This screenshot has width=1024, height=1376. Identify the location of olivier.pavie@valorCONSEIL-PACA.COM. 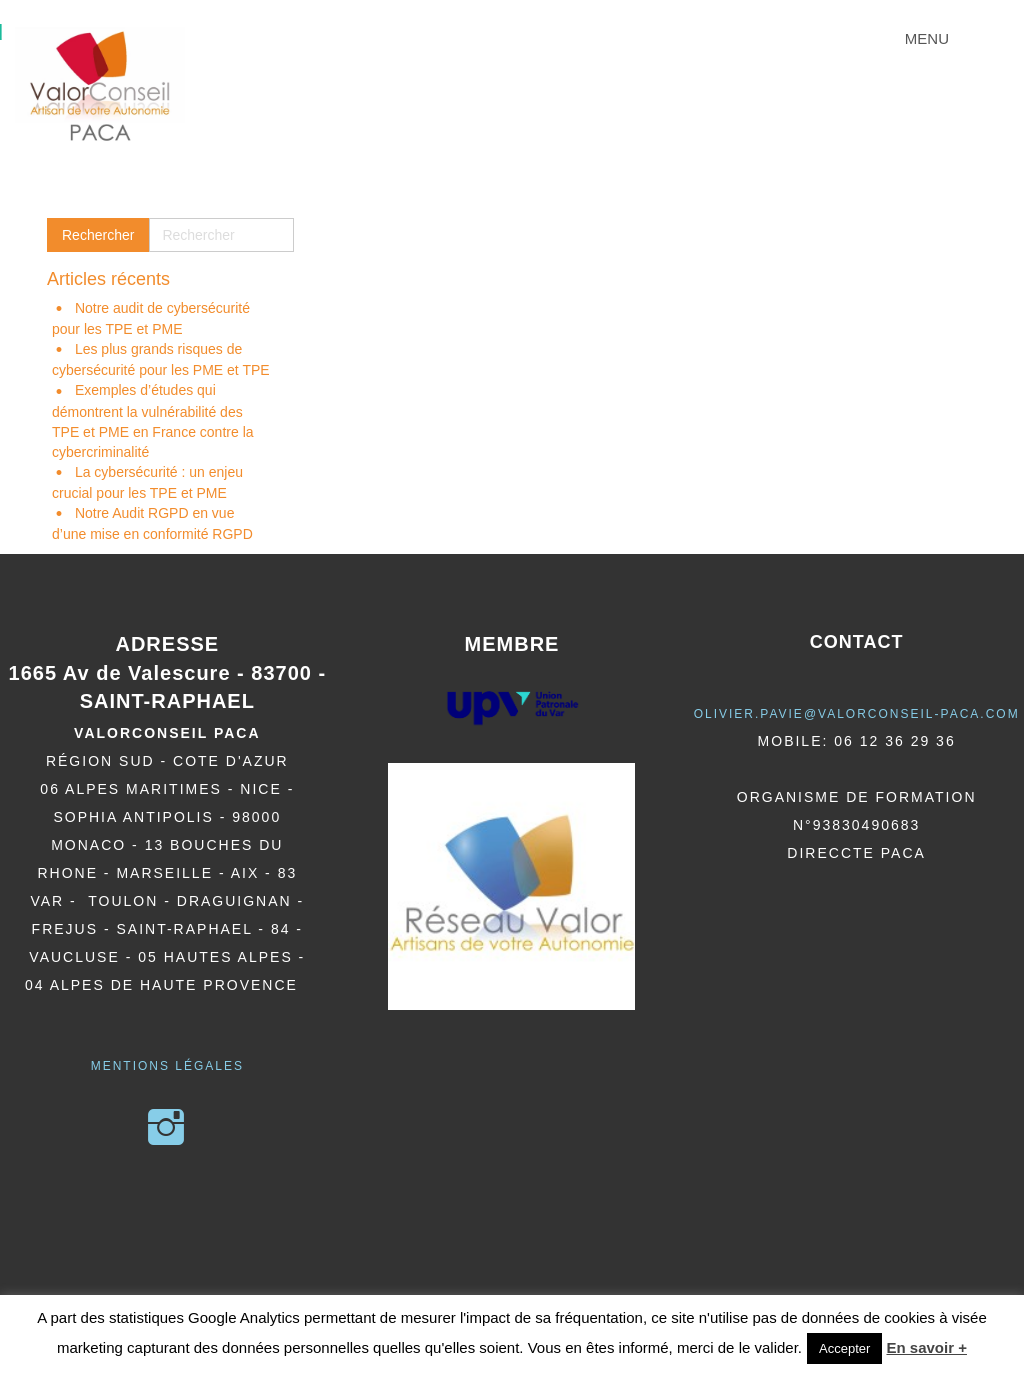
(857, 714).